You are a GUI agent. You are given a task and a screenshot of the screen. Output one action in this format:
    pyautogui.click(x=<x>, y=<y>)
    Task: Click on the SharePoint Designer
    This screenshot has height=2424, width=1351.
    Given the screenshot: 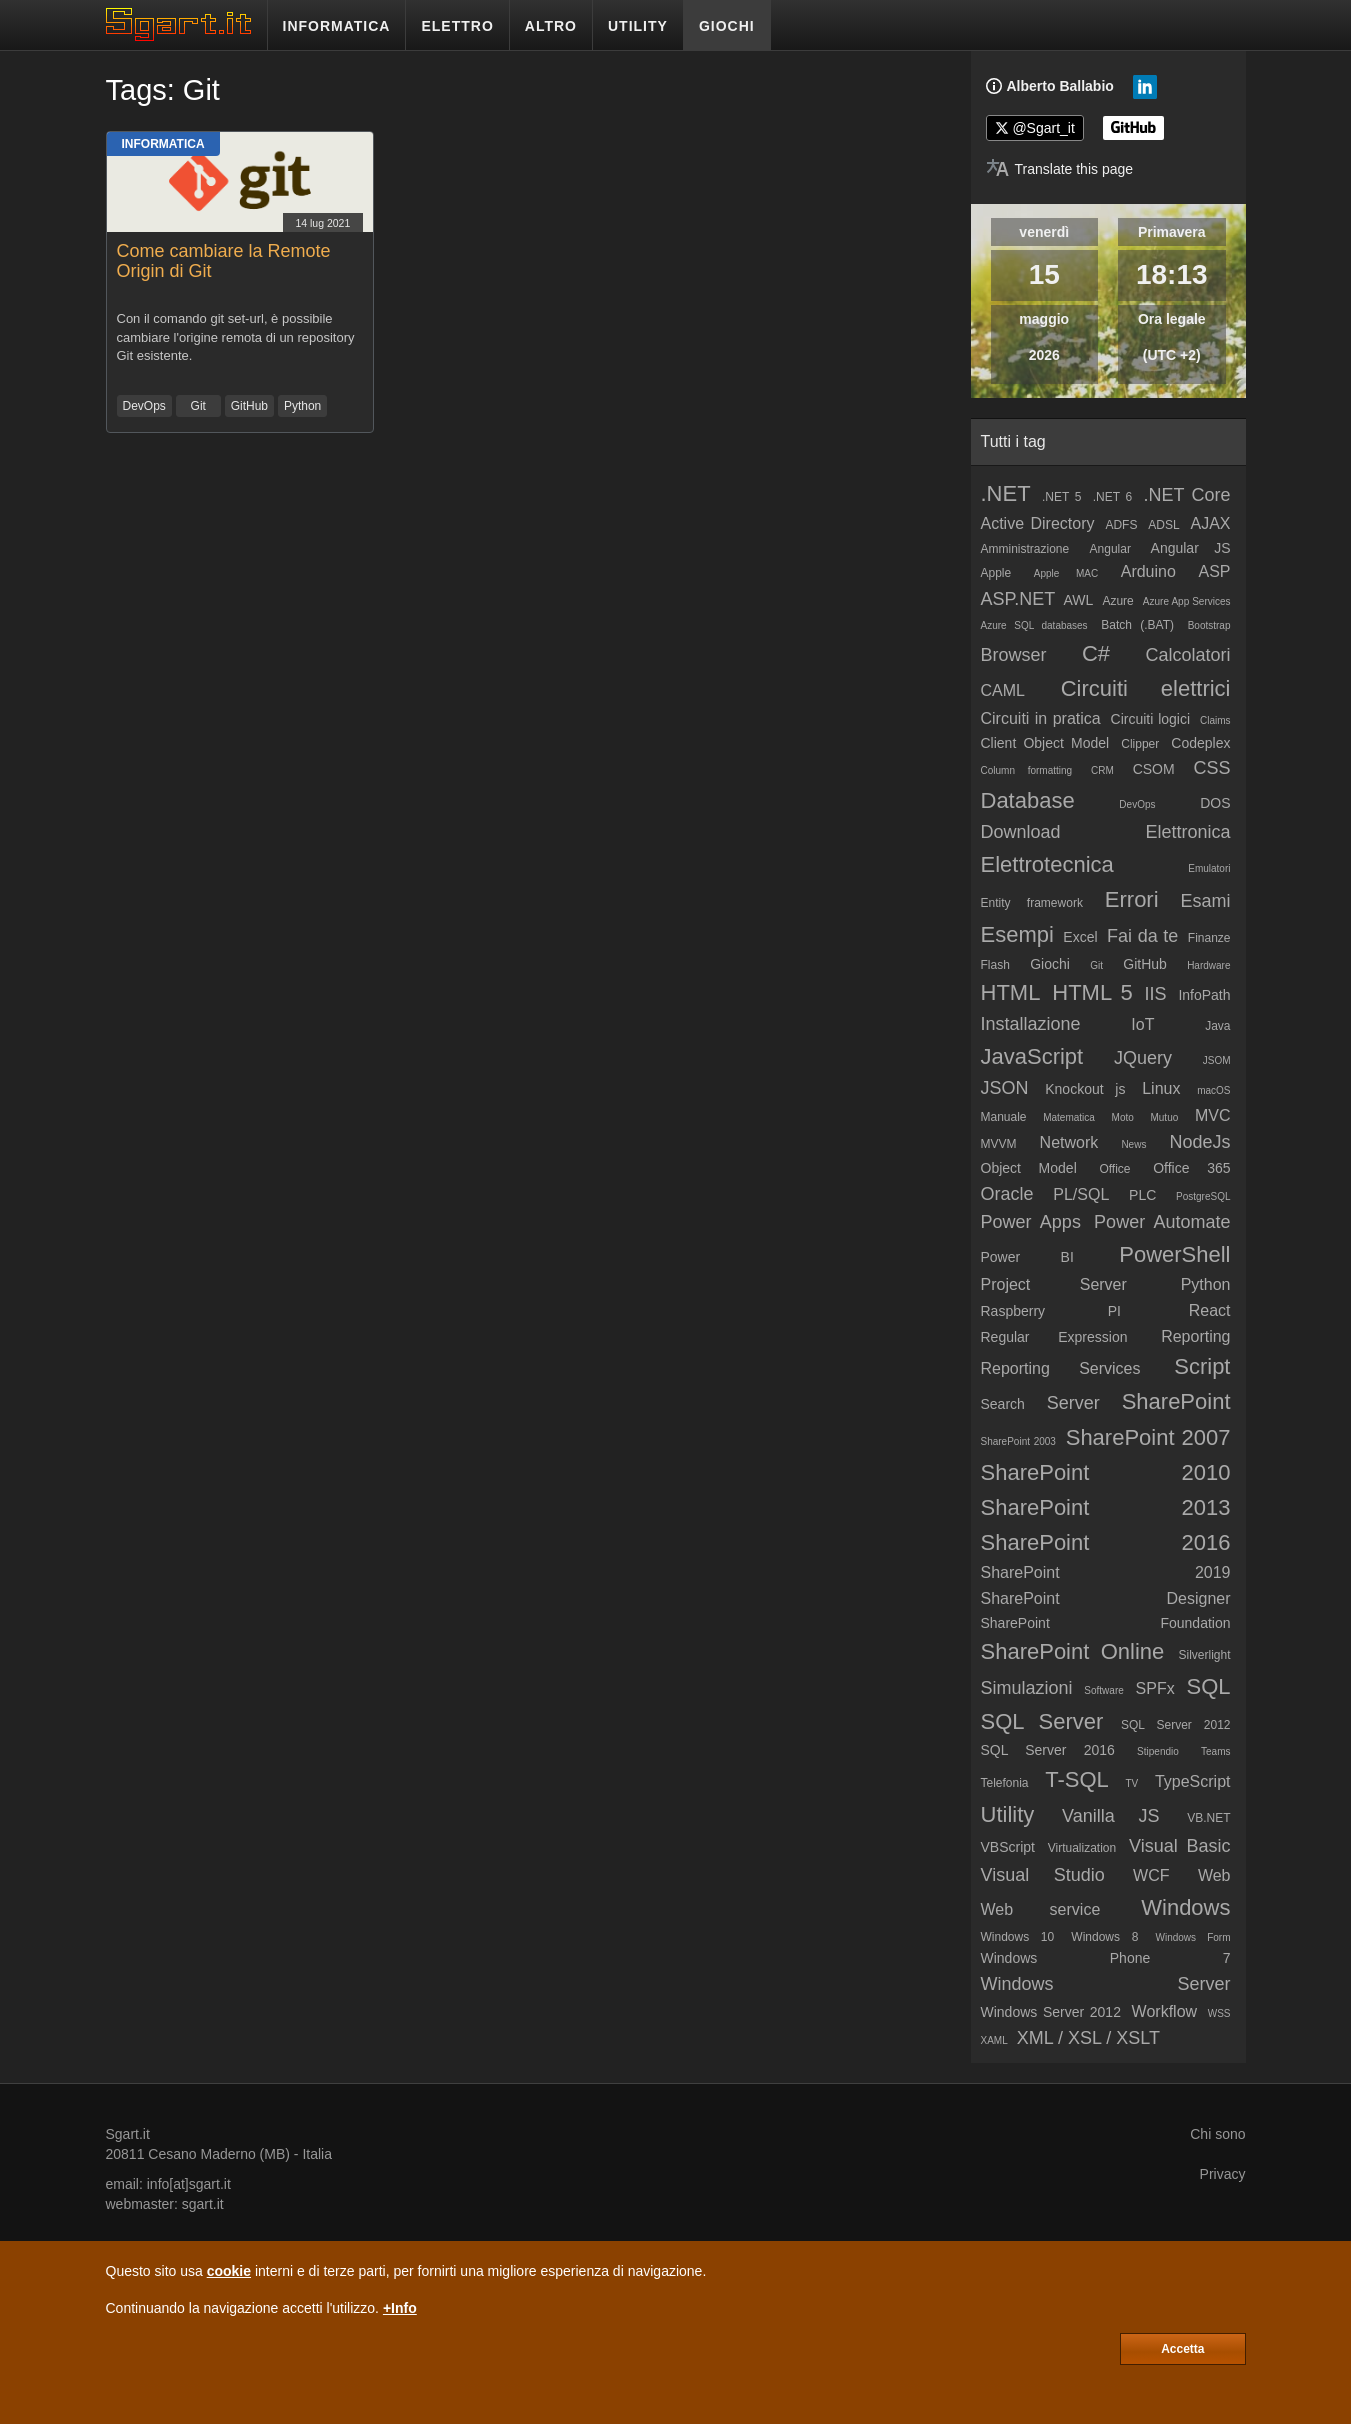 What is the action you would take?
    pyautogui.click(x=1106, y=1598)
    